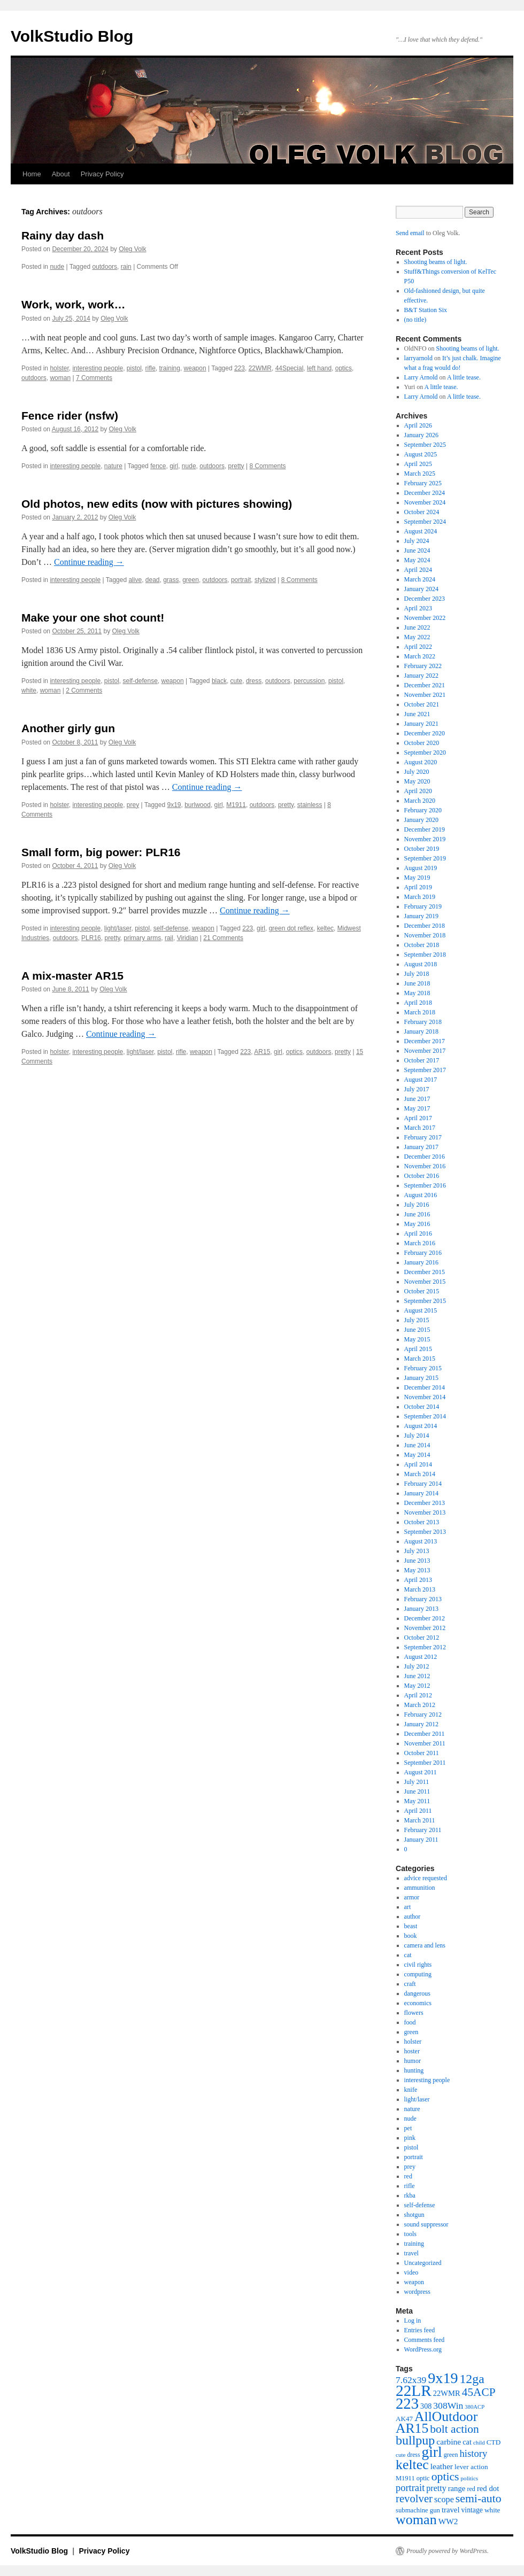 This screenshot has width=524, height=2576. I want to click on WW2 [WW2 (55 items)], so click(448, 2521).